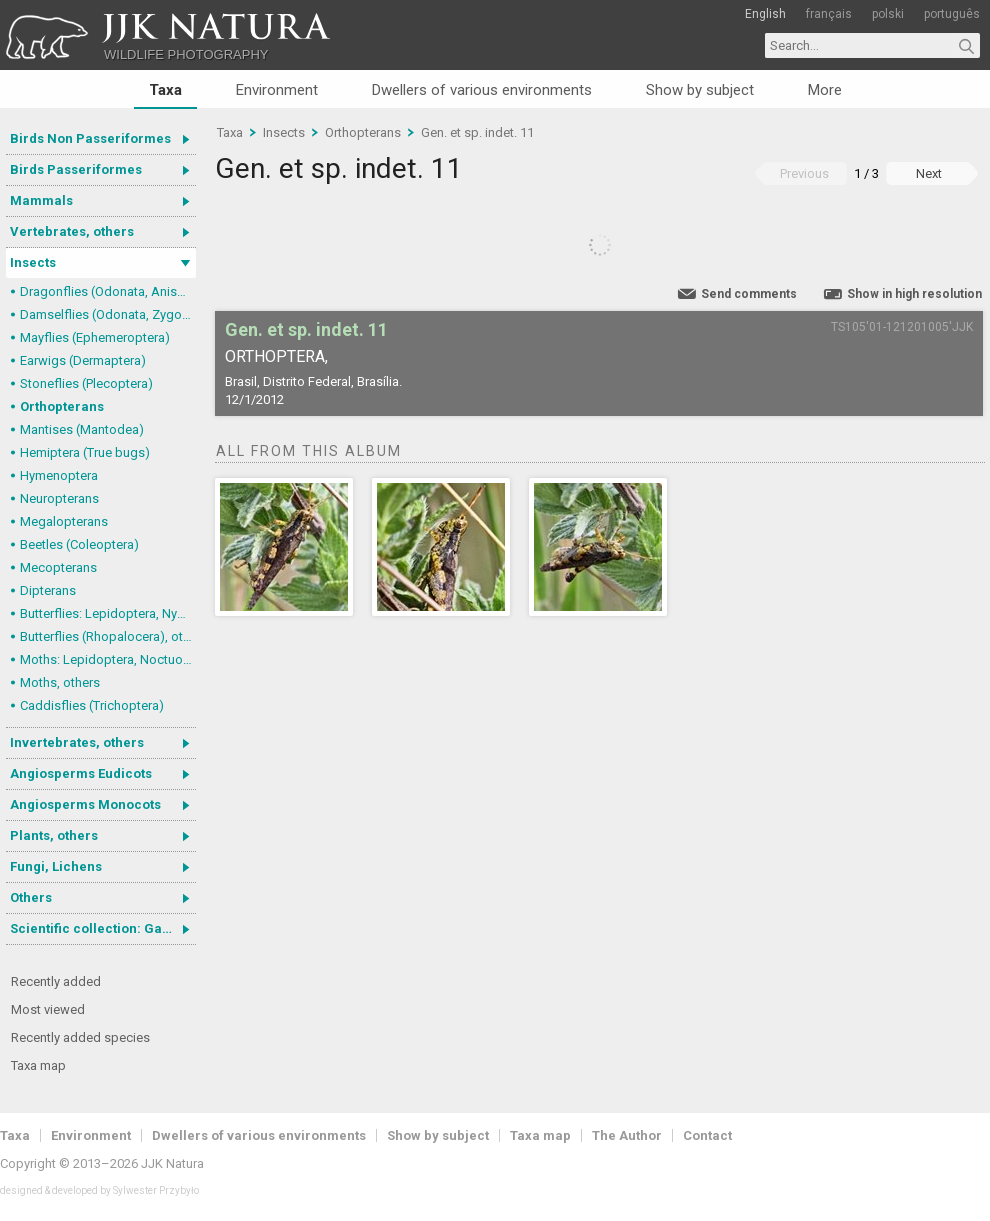 The image size is (990, 1221). Describe the element at coordinates (59, 498) in the screenshot. I see `Neuropterans` at that location.